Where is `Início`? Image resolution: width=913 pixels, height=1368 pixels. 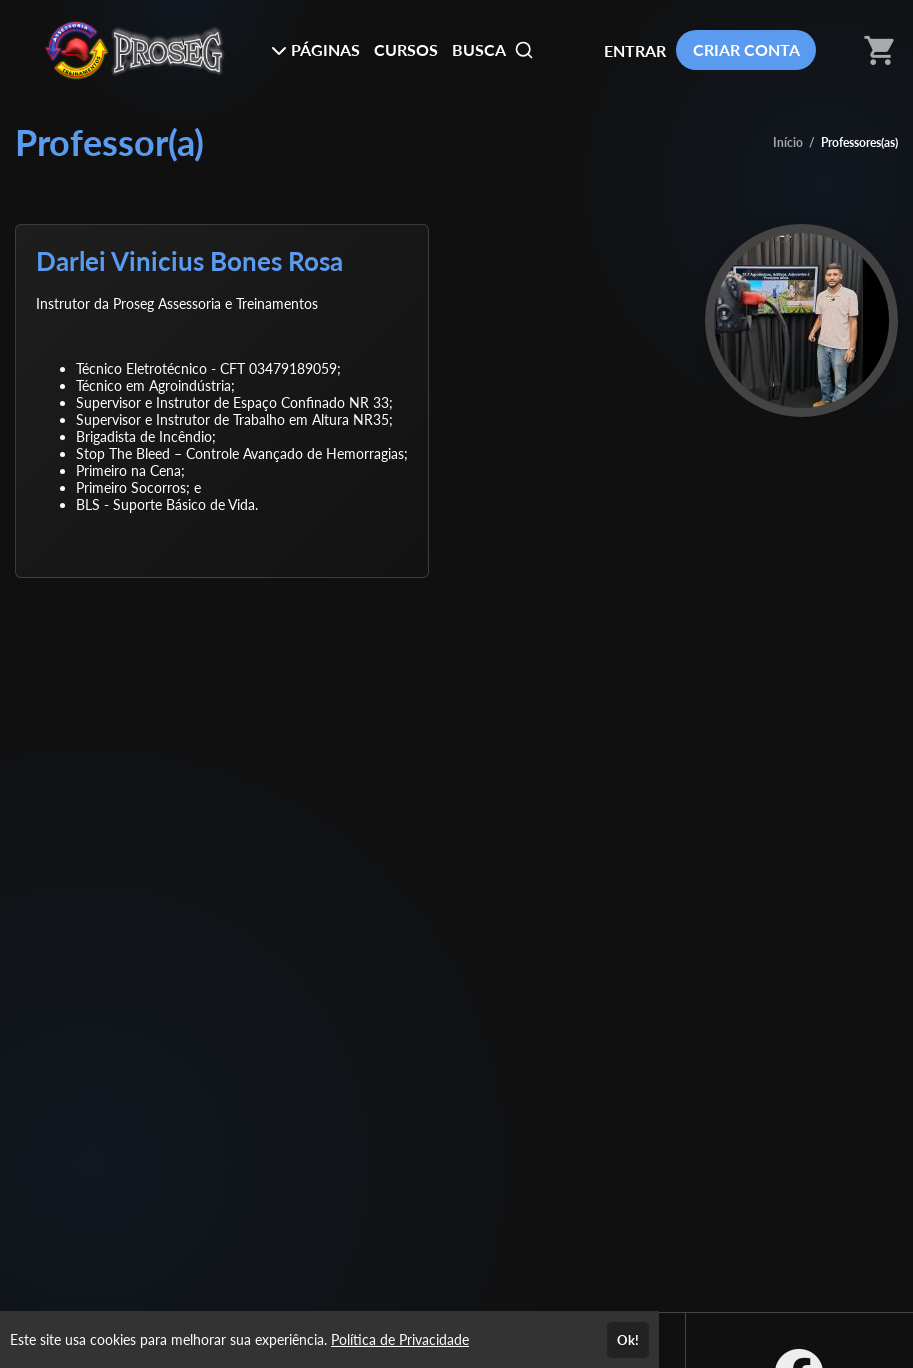
Início is located at coordinates (788, 142).